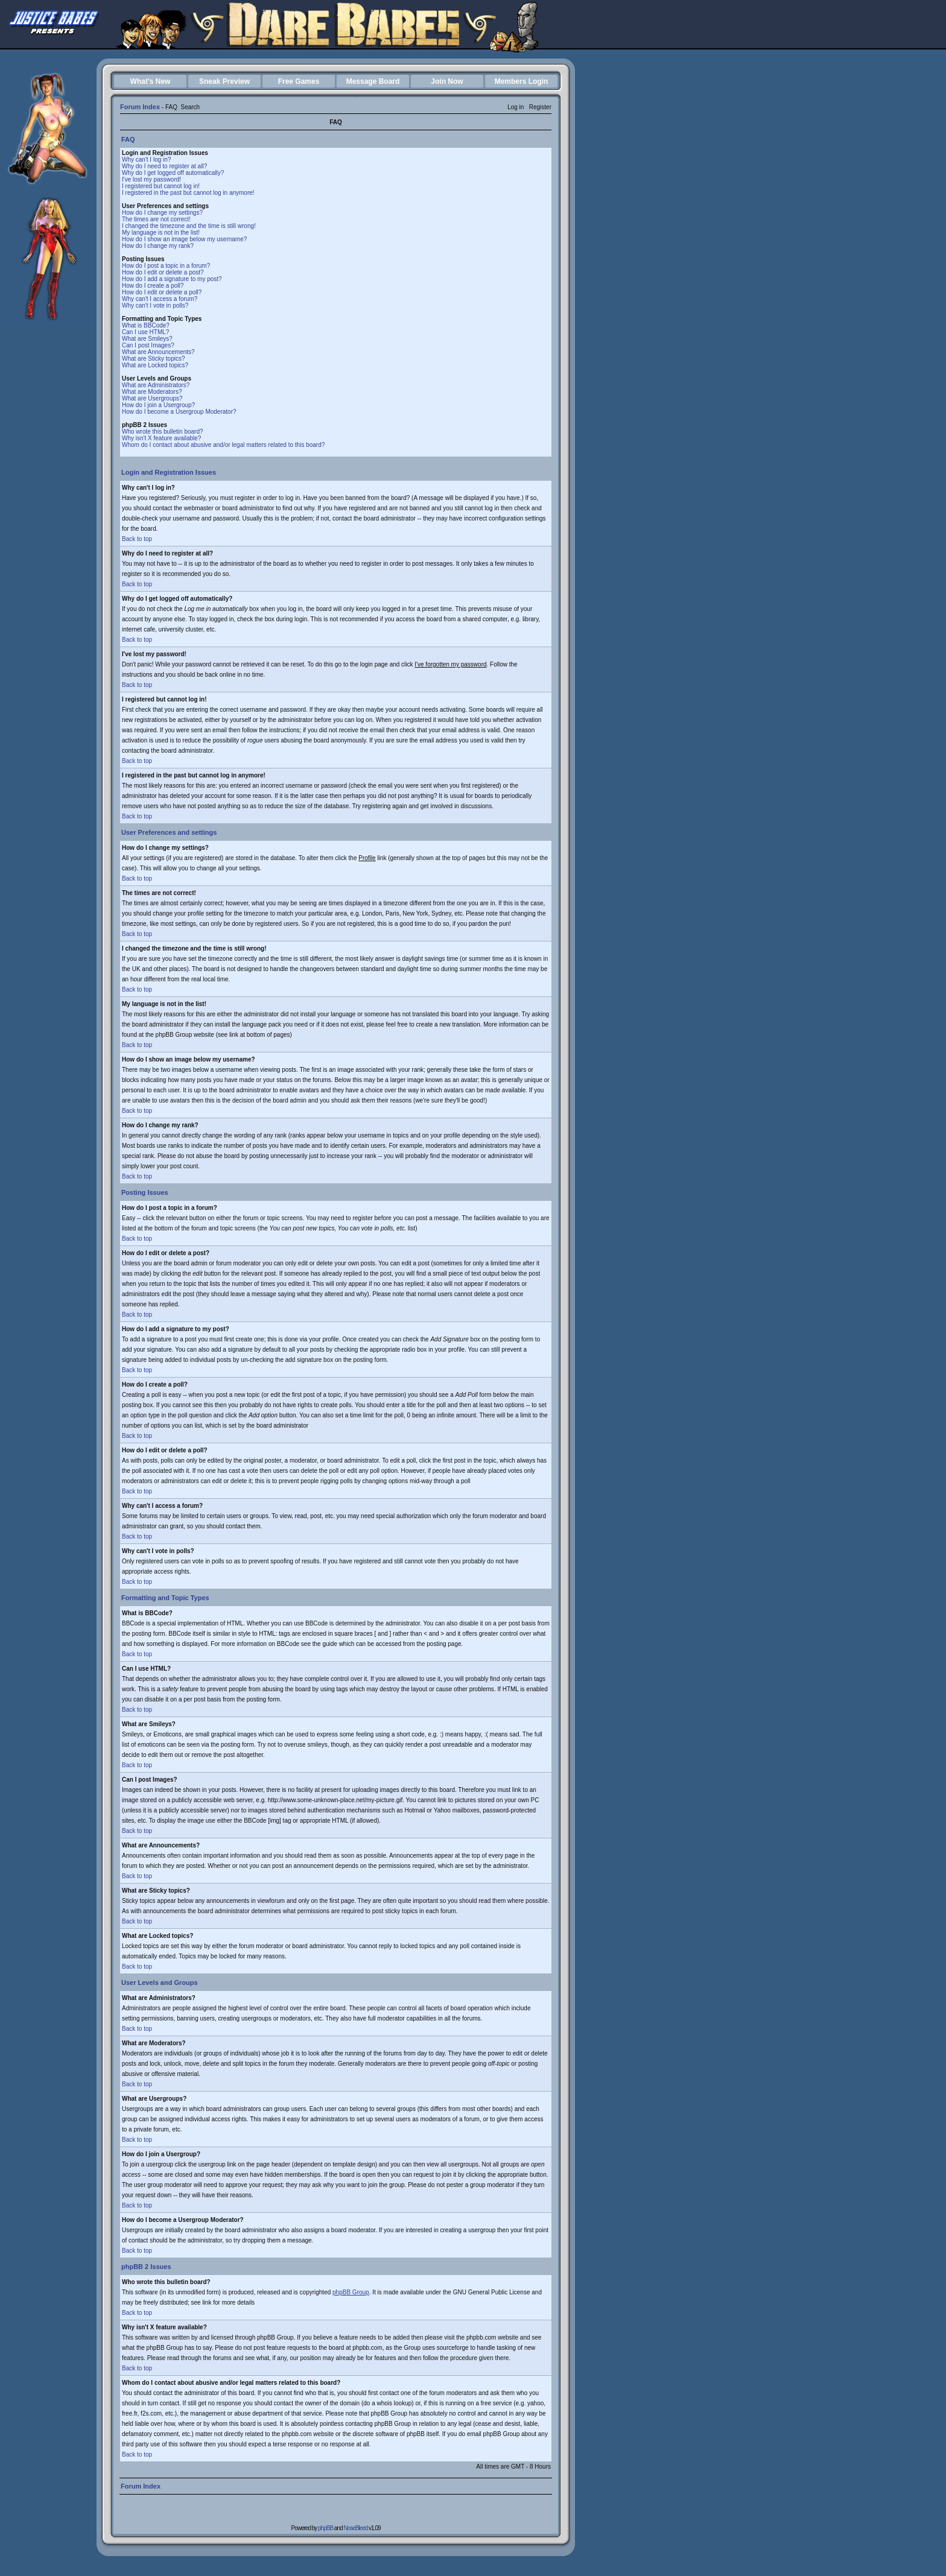 The height and width of the screenshot is (2576, 946). Describe the element at coordinates (325, 2528) in the screenshot. I see `phpBB` at that location.